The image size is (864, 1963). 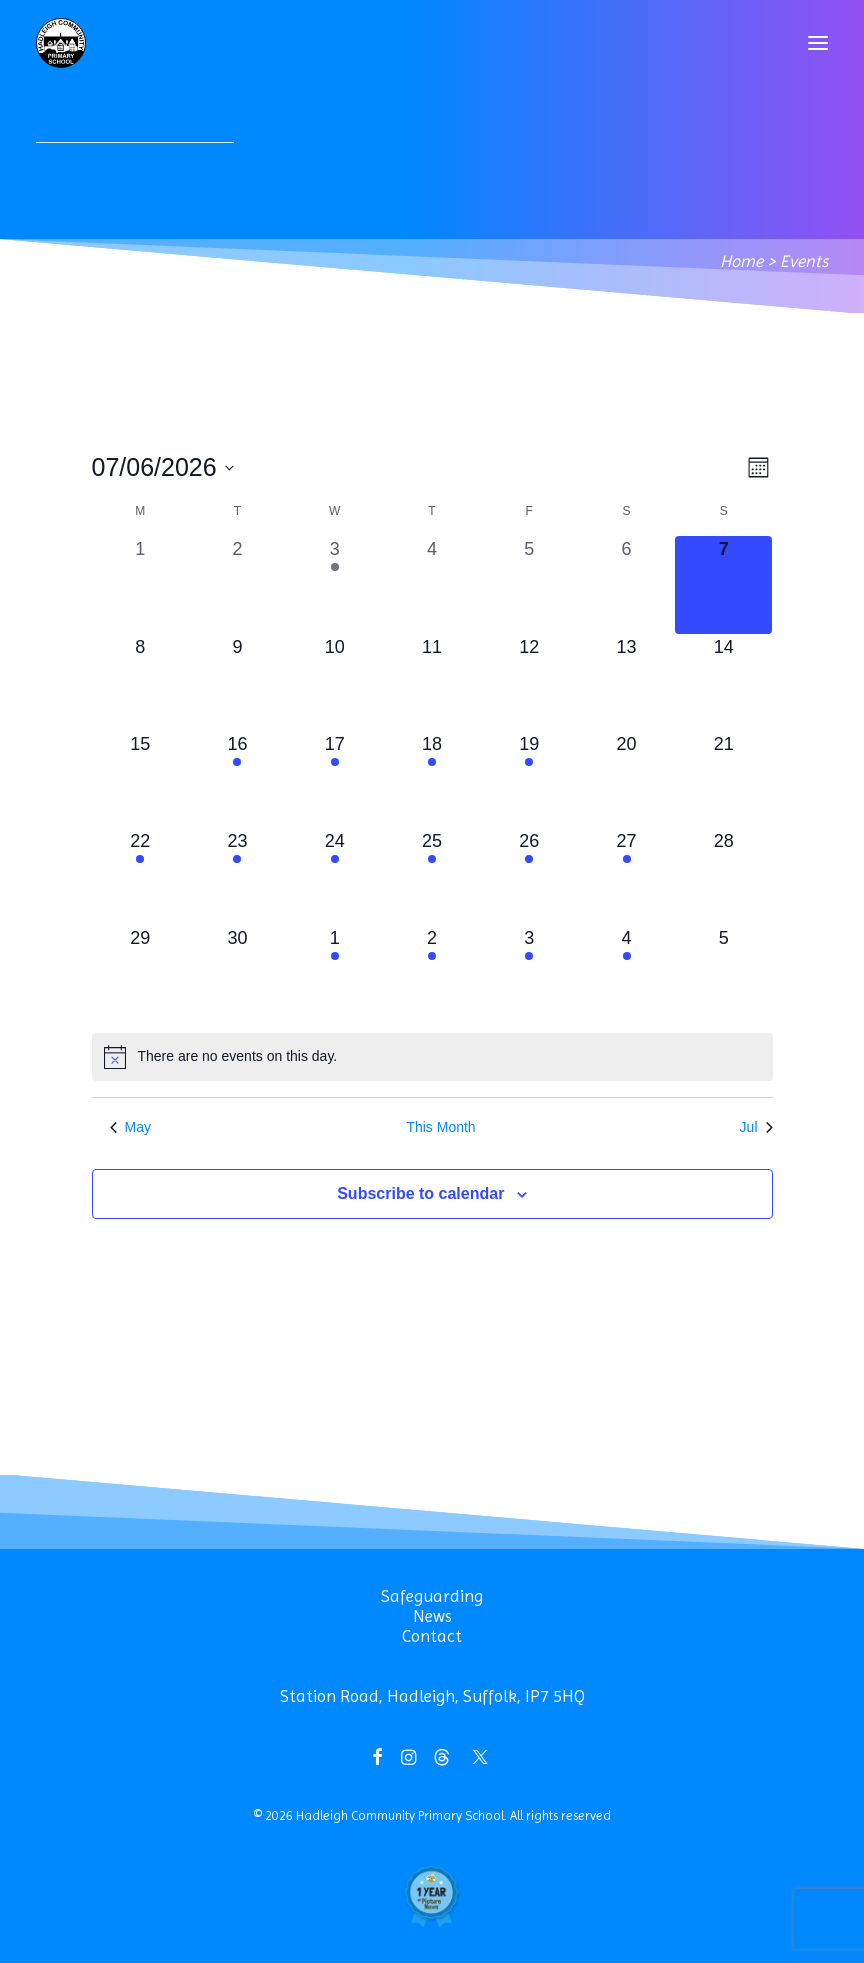 What do you see at coordinates (626, 876) in the screenshot?
I see `[June 27, 1 event, upcoming day]` at bounding box center [626, 876].